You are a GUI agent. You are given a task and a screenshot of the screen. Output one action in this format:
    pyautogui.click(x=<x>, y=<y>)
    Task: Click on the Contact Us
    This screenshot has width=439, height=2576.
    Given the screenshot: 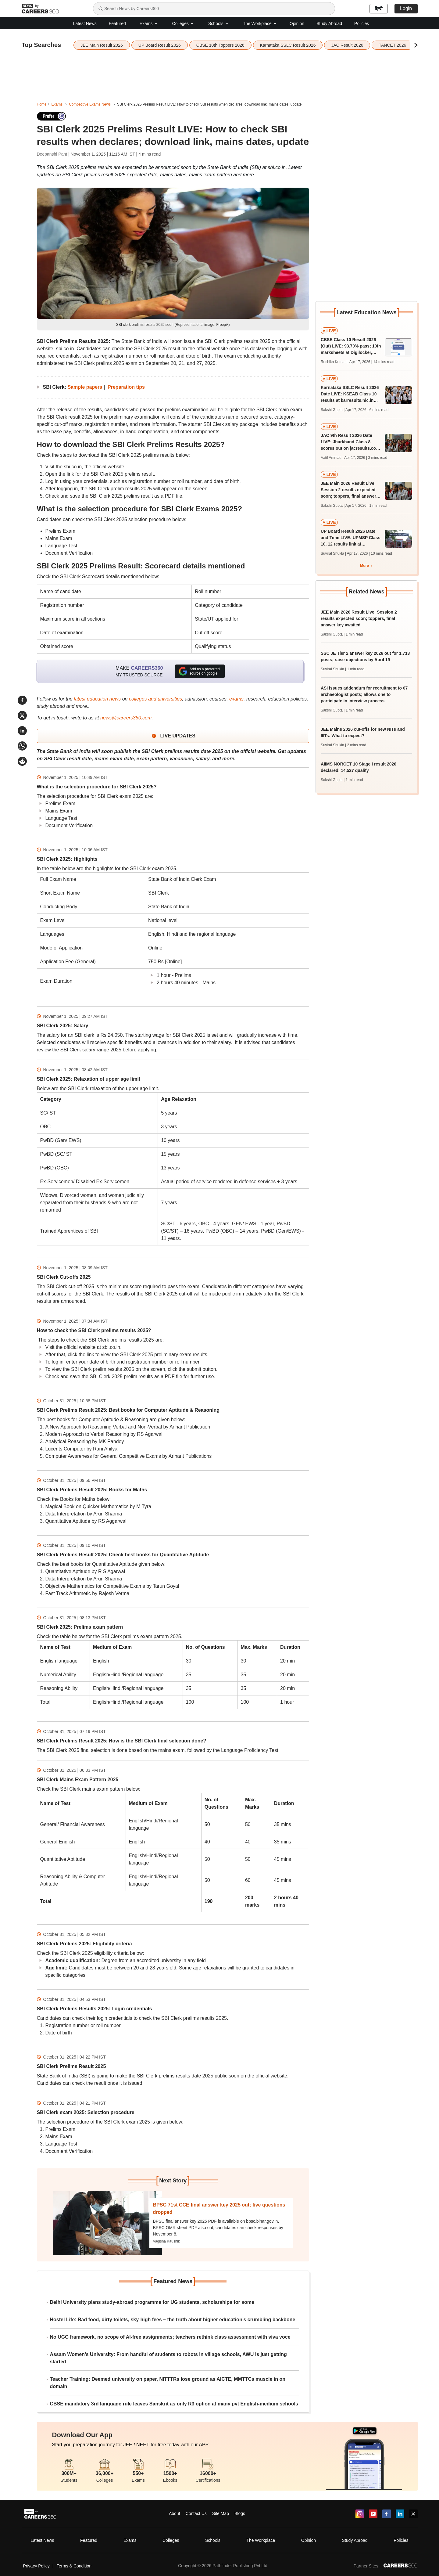 What is the action you would take?
    pyautogui.click(x=196, y=2513)
    